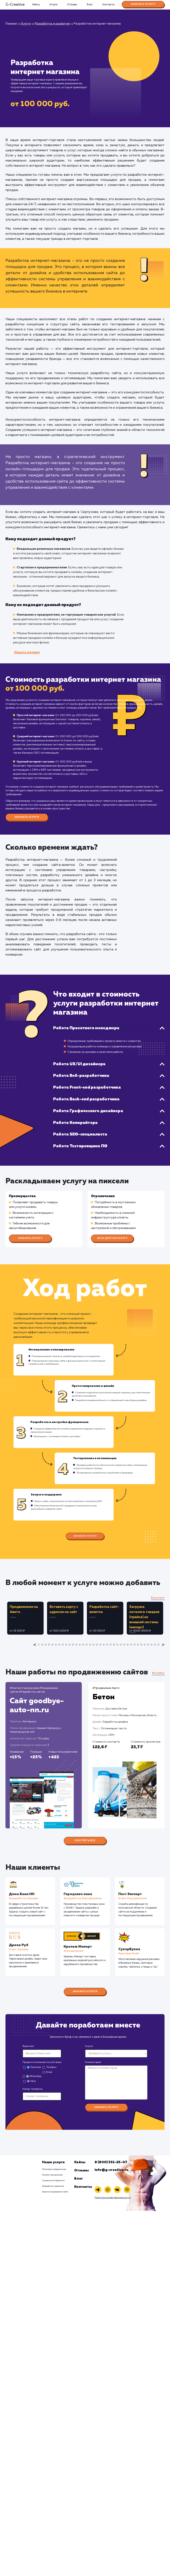  I want to click on 25 [tab], so click(121, 1647).